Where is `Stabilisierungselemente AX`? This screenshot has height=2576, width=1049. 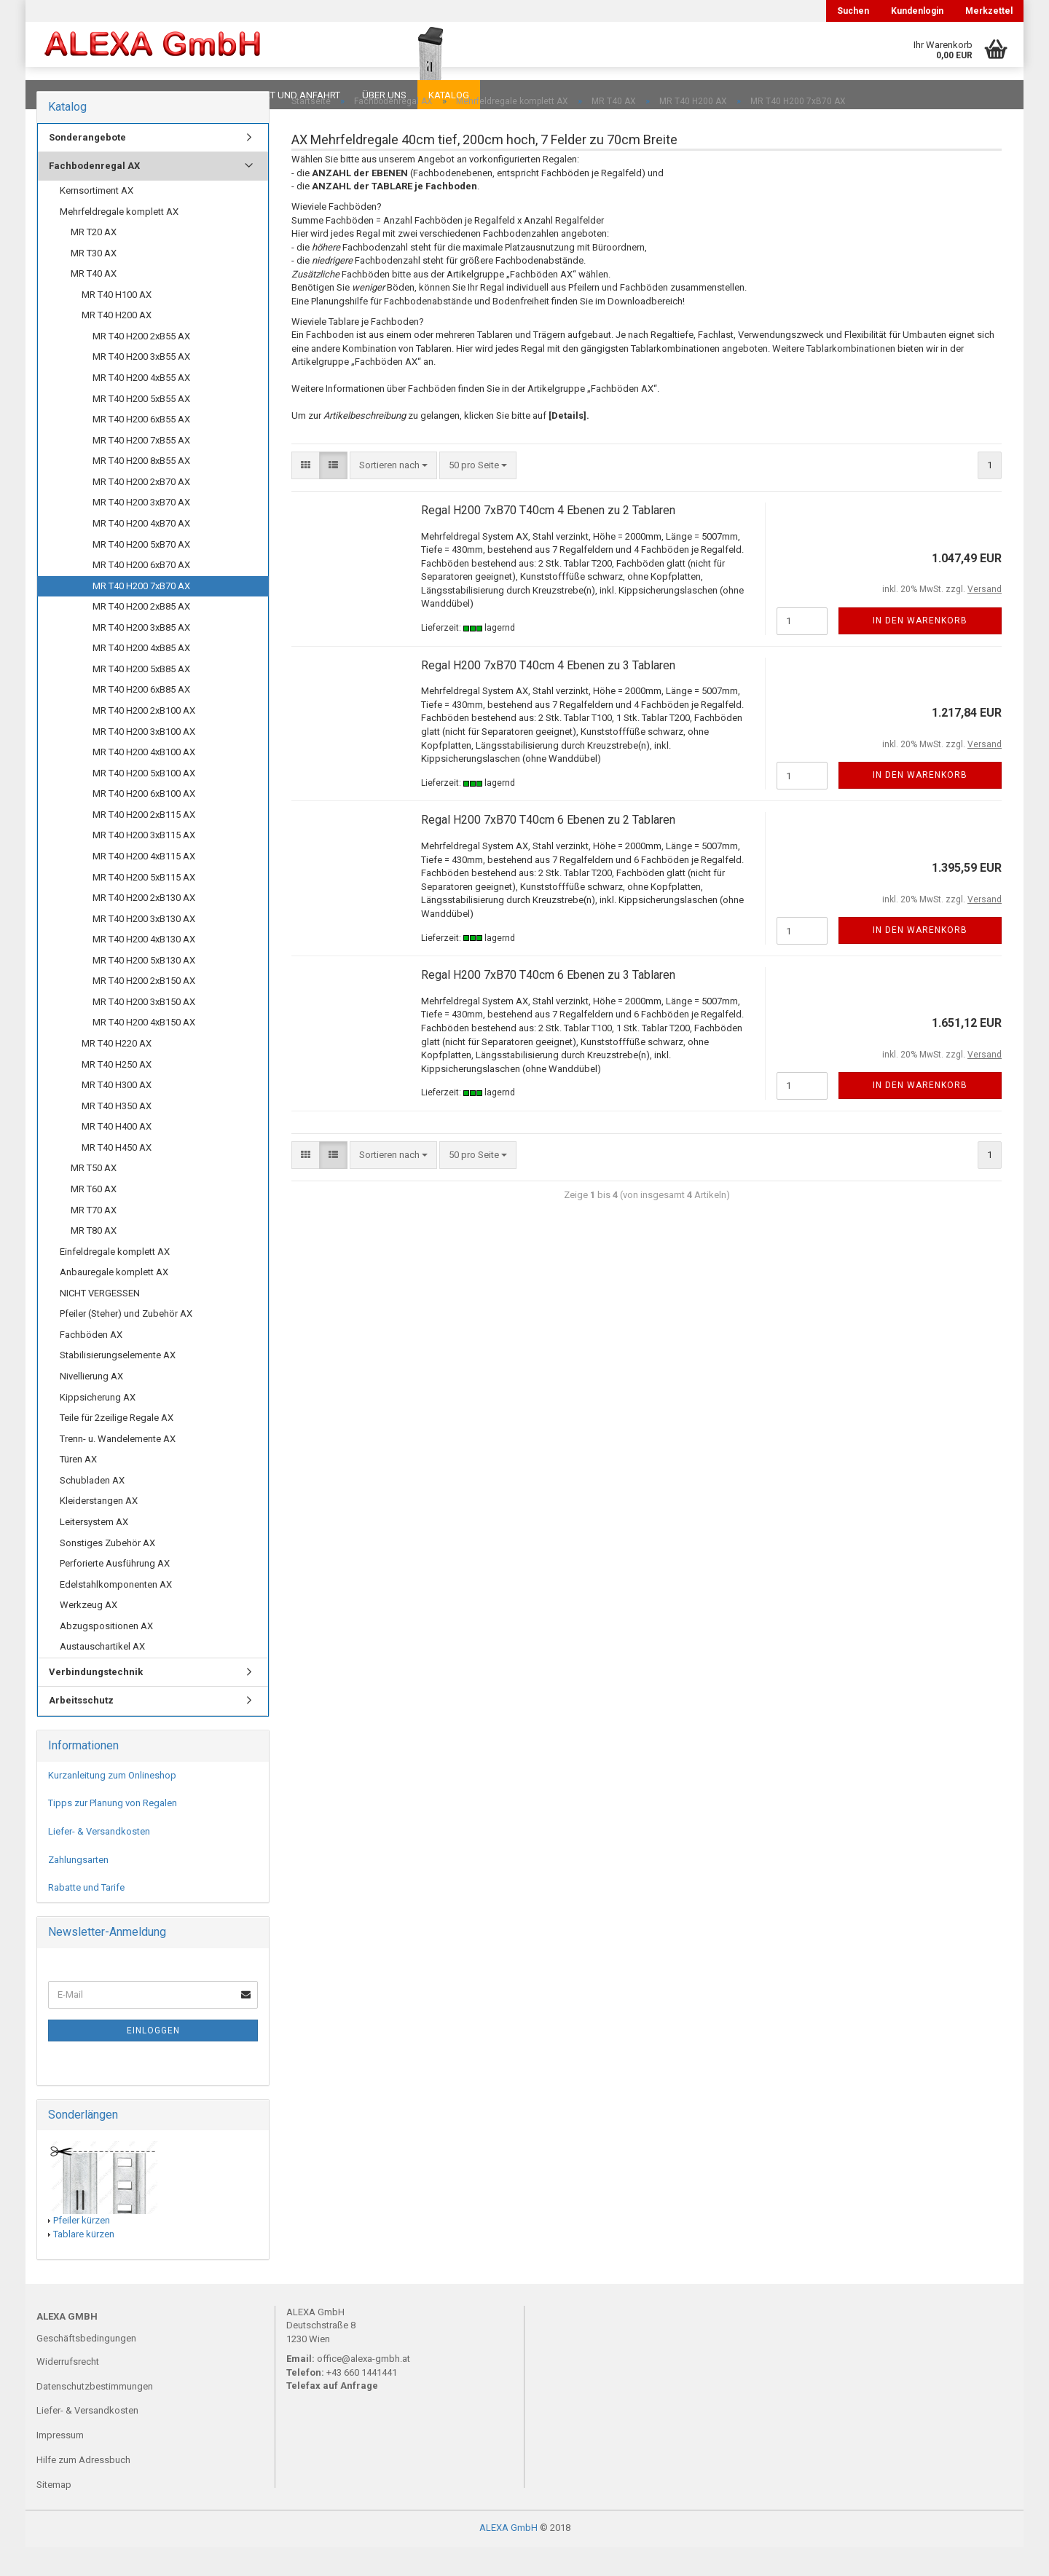 Stabilisierungselemente AX is located at coordinates (118, 1384).